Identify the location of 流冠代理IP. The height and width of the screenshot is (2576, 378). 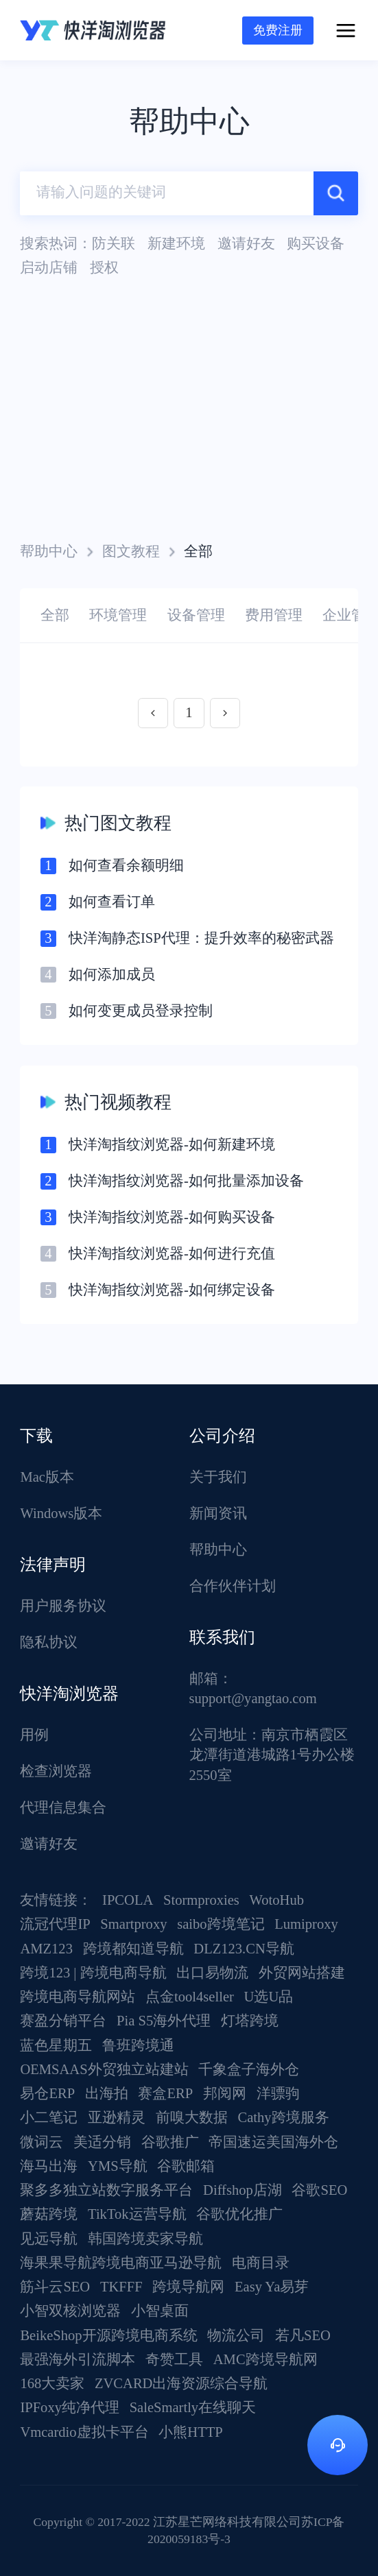
(55, 1923).